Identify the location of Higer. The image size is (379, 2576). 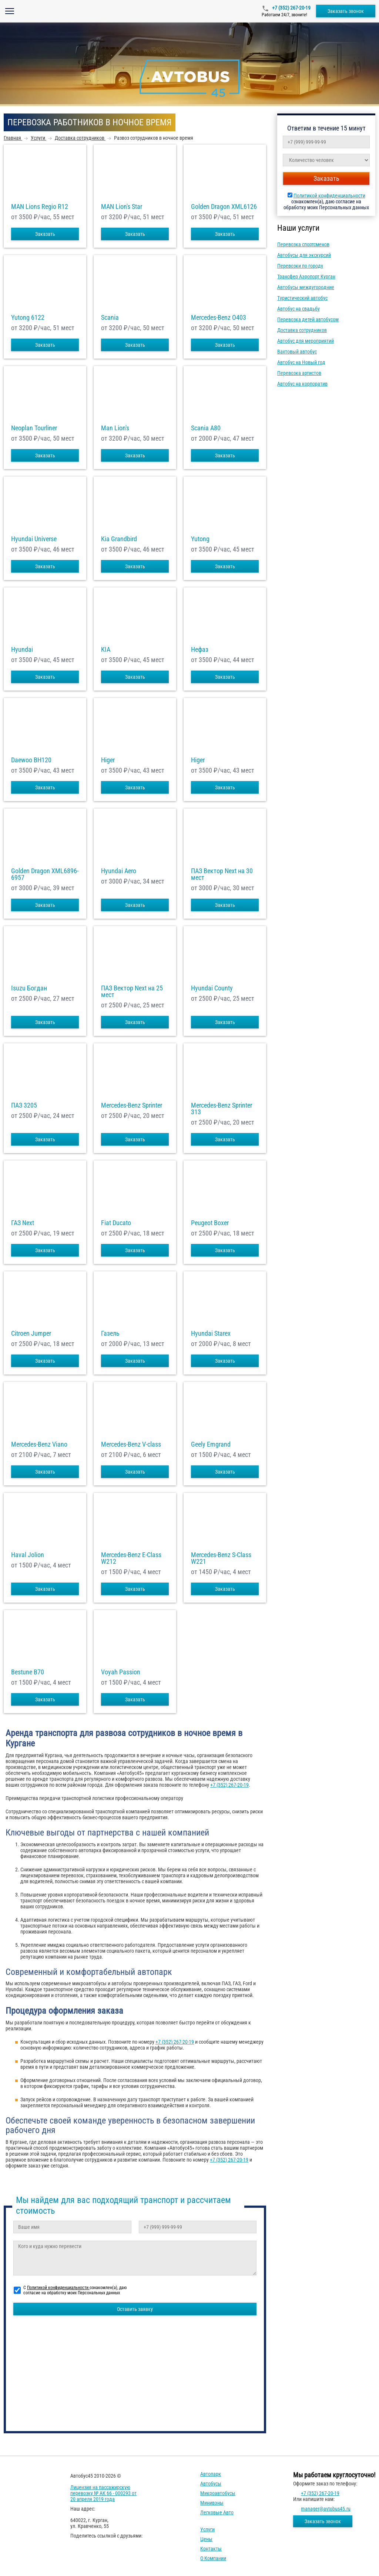
(108, 760).